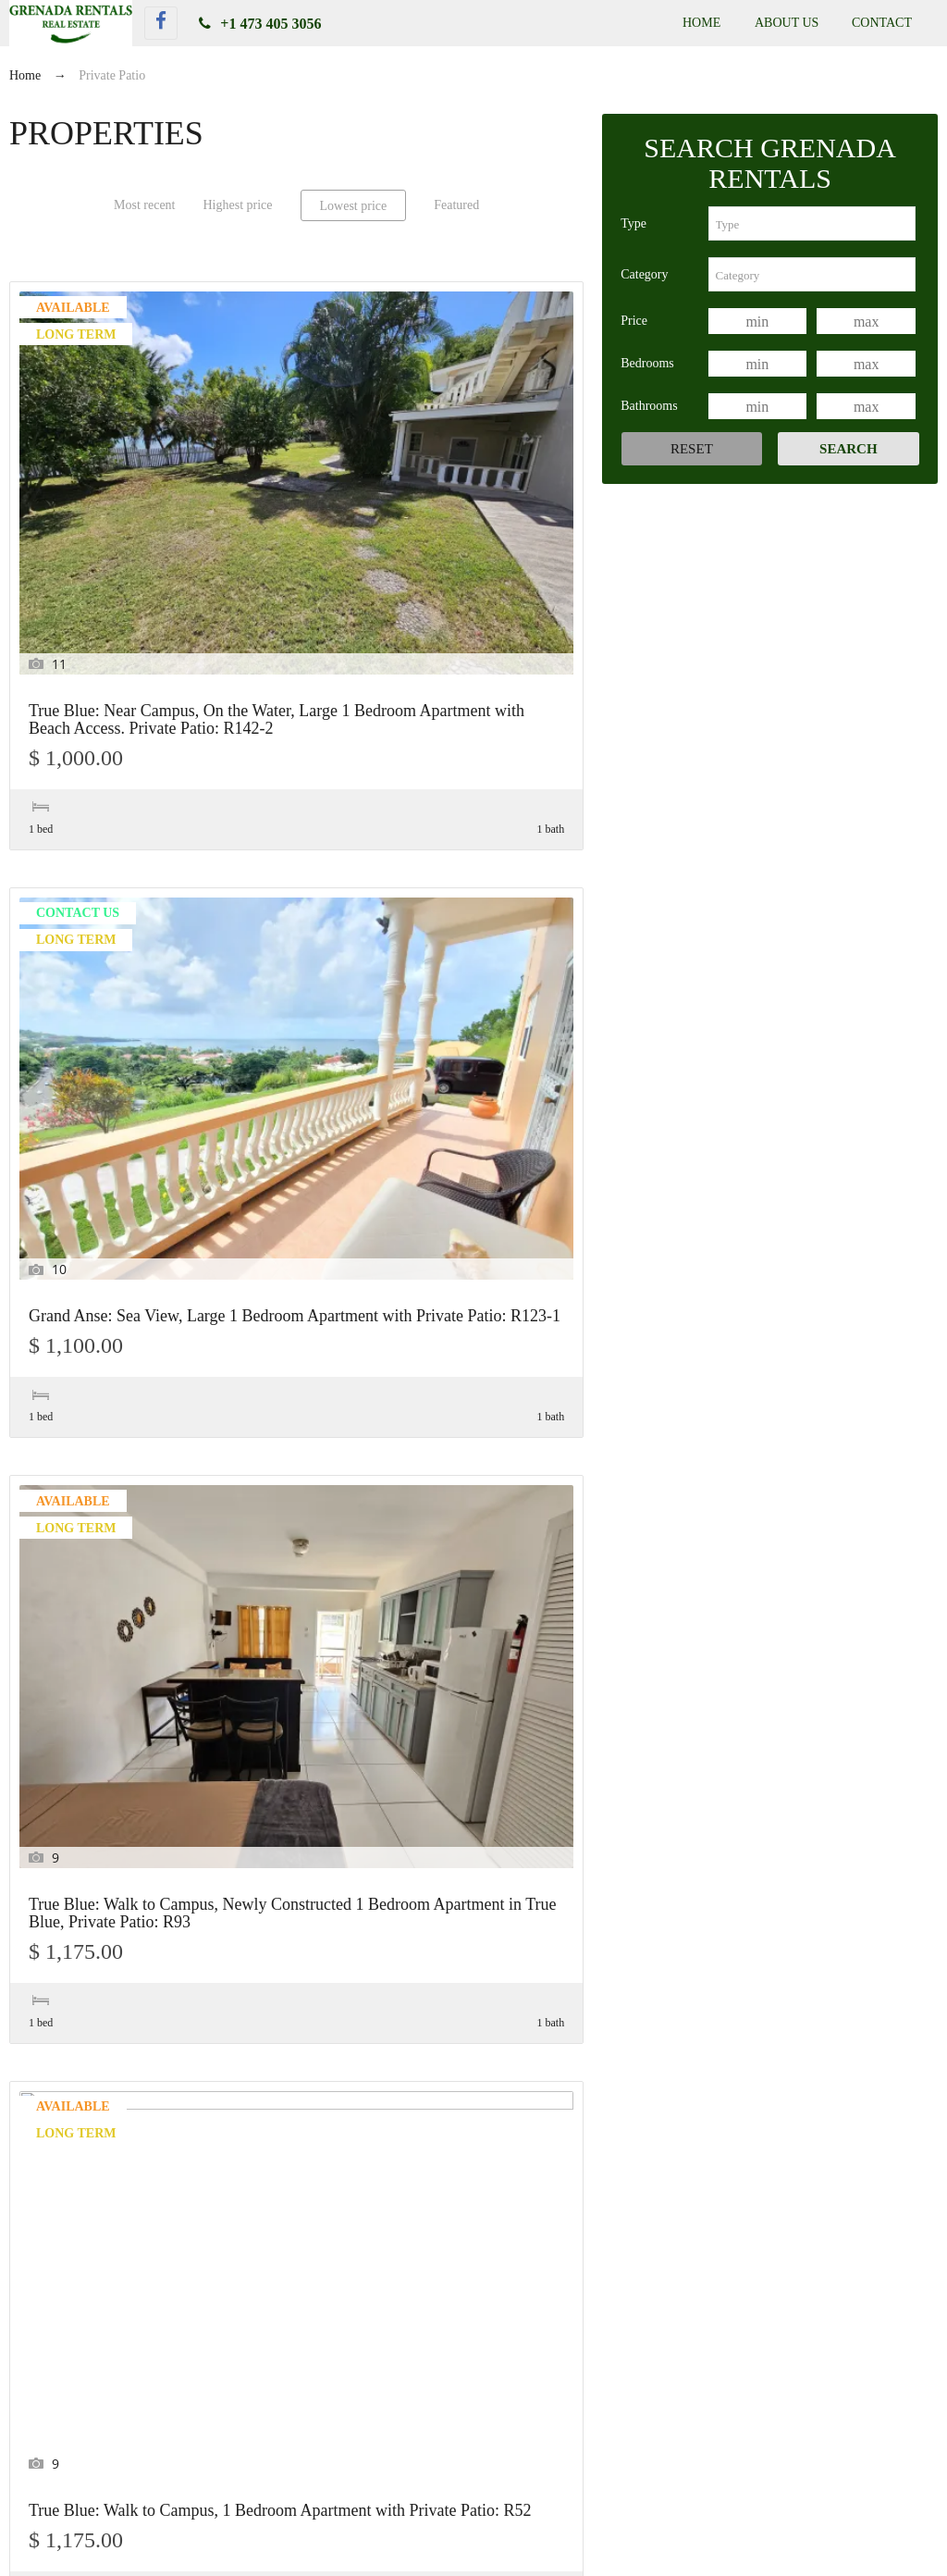 The image size is (947, 2576). I want to click on Type, so click(633, 223).